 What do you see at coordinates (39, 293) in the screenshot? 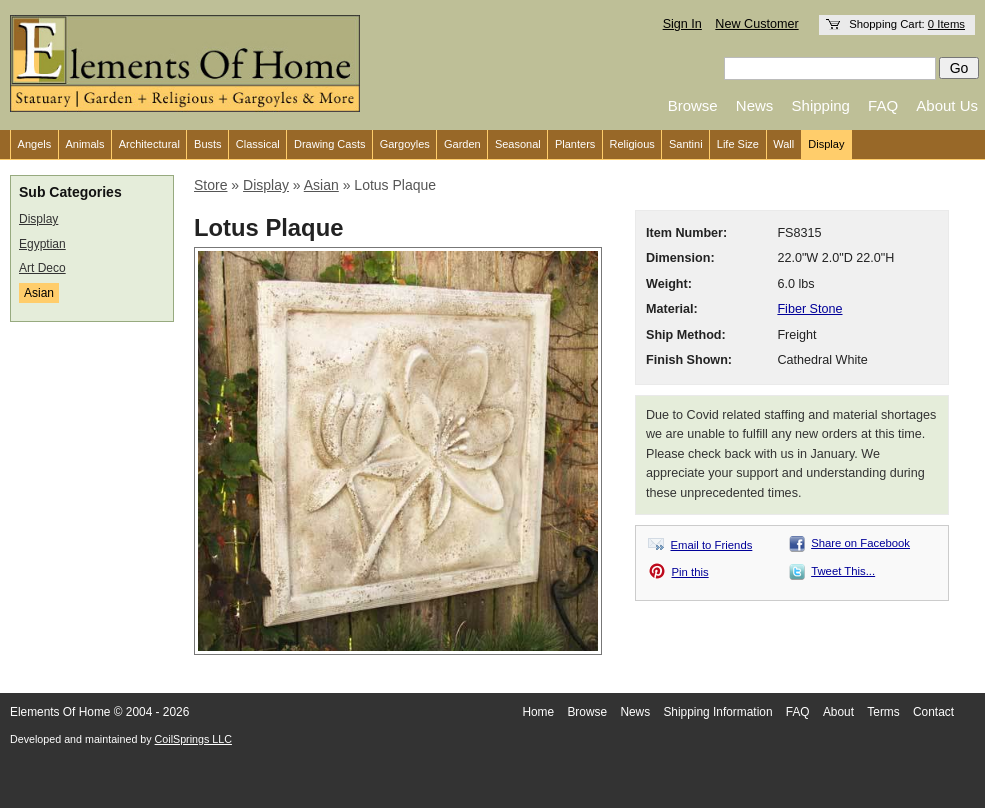
I see `Asian` at bounding box center [39, 293].